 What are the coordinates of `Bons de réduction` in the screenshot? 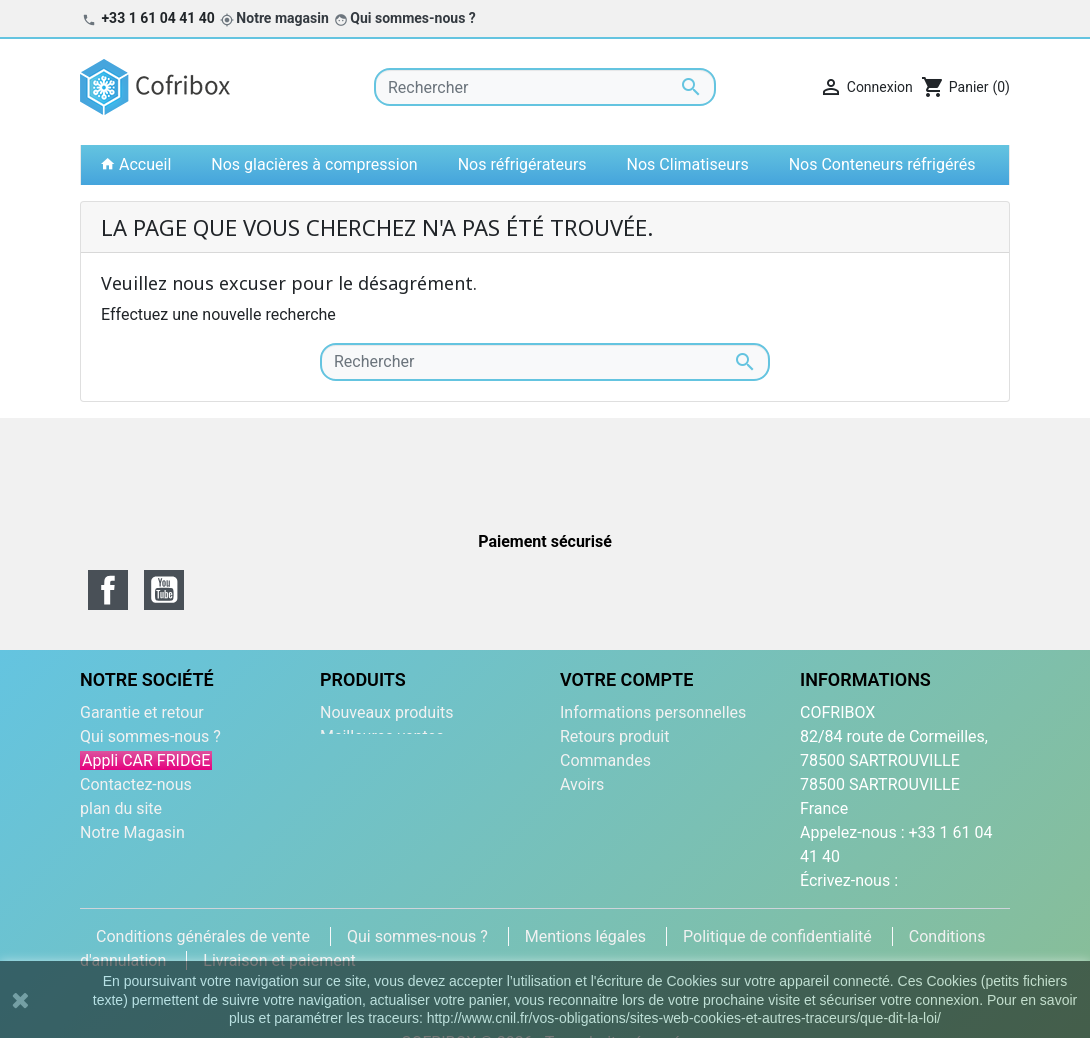 It's located at (624, 832).